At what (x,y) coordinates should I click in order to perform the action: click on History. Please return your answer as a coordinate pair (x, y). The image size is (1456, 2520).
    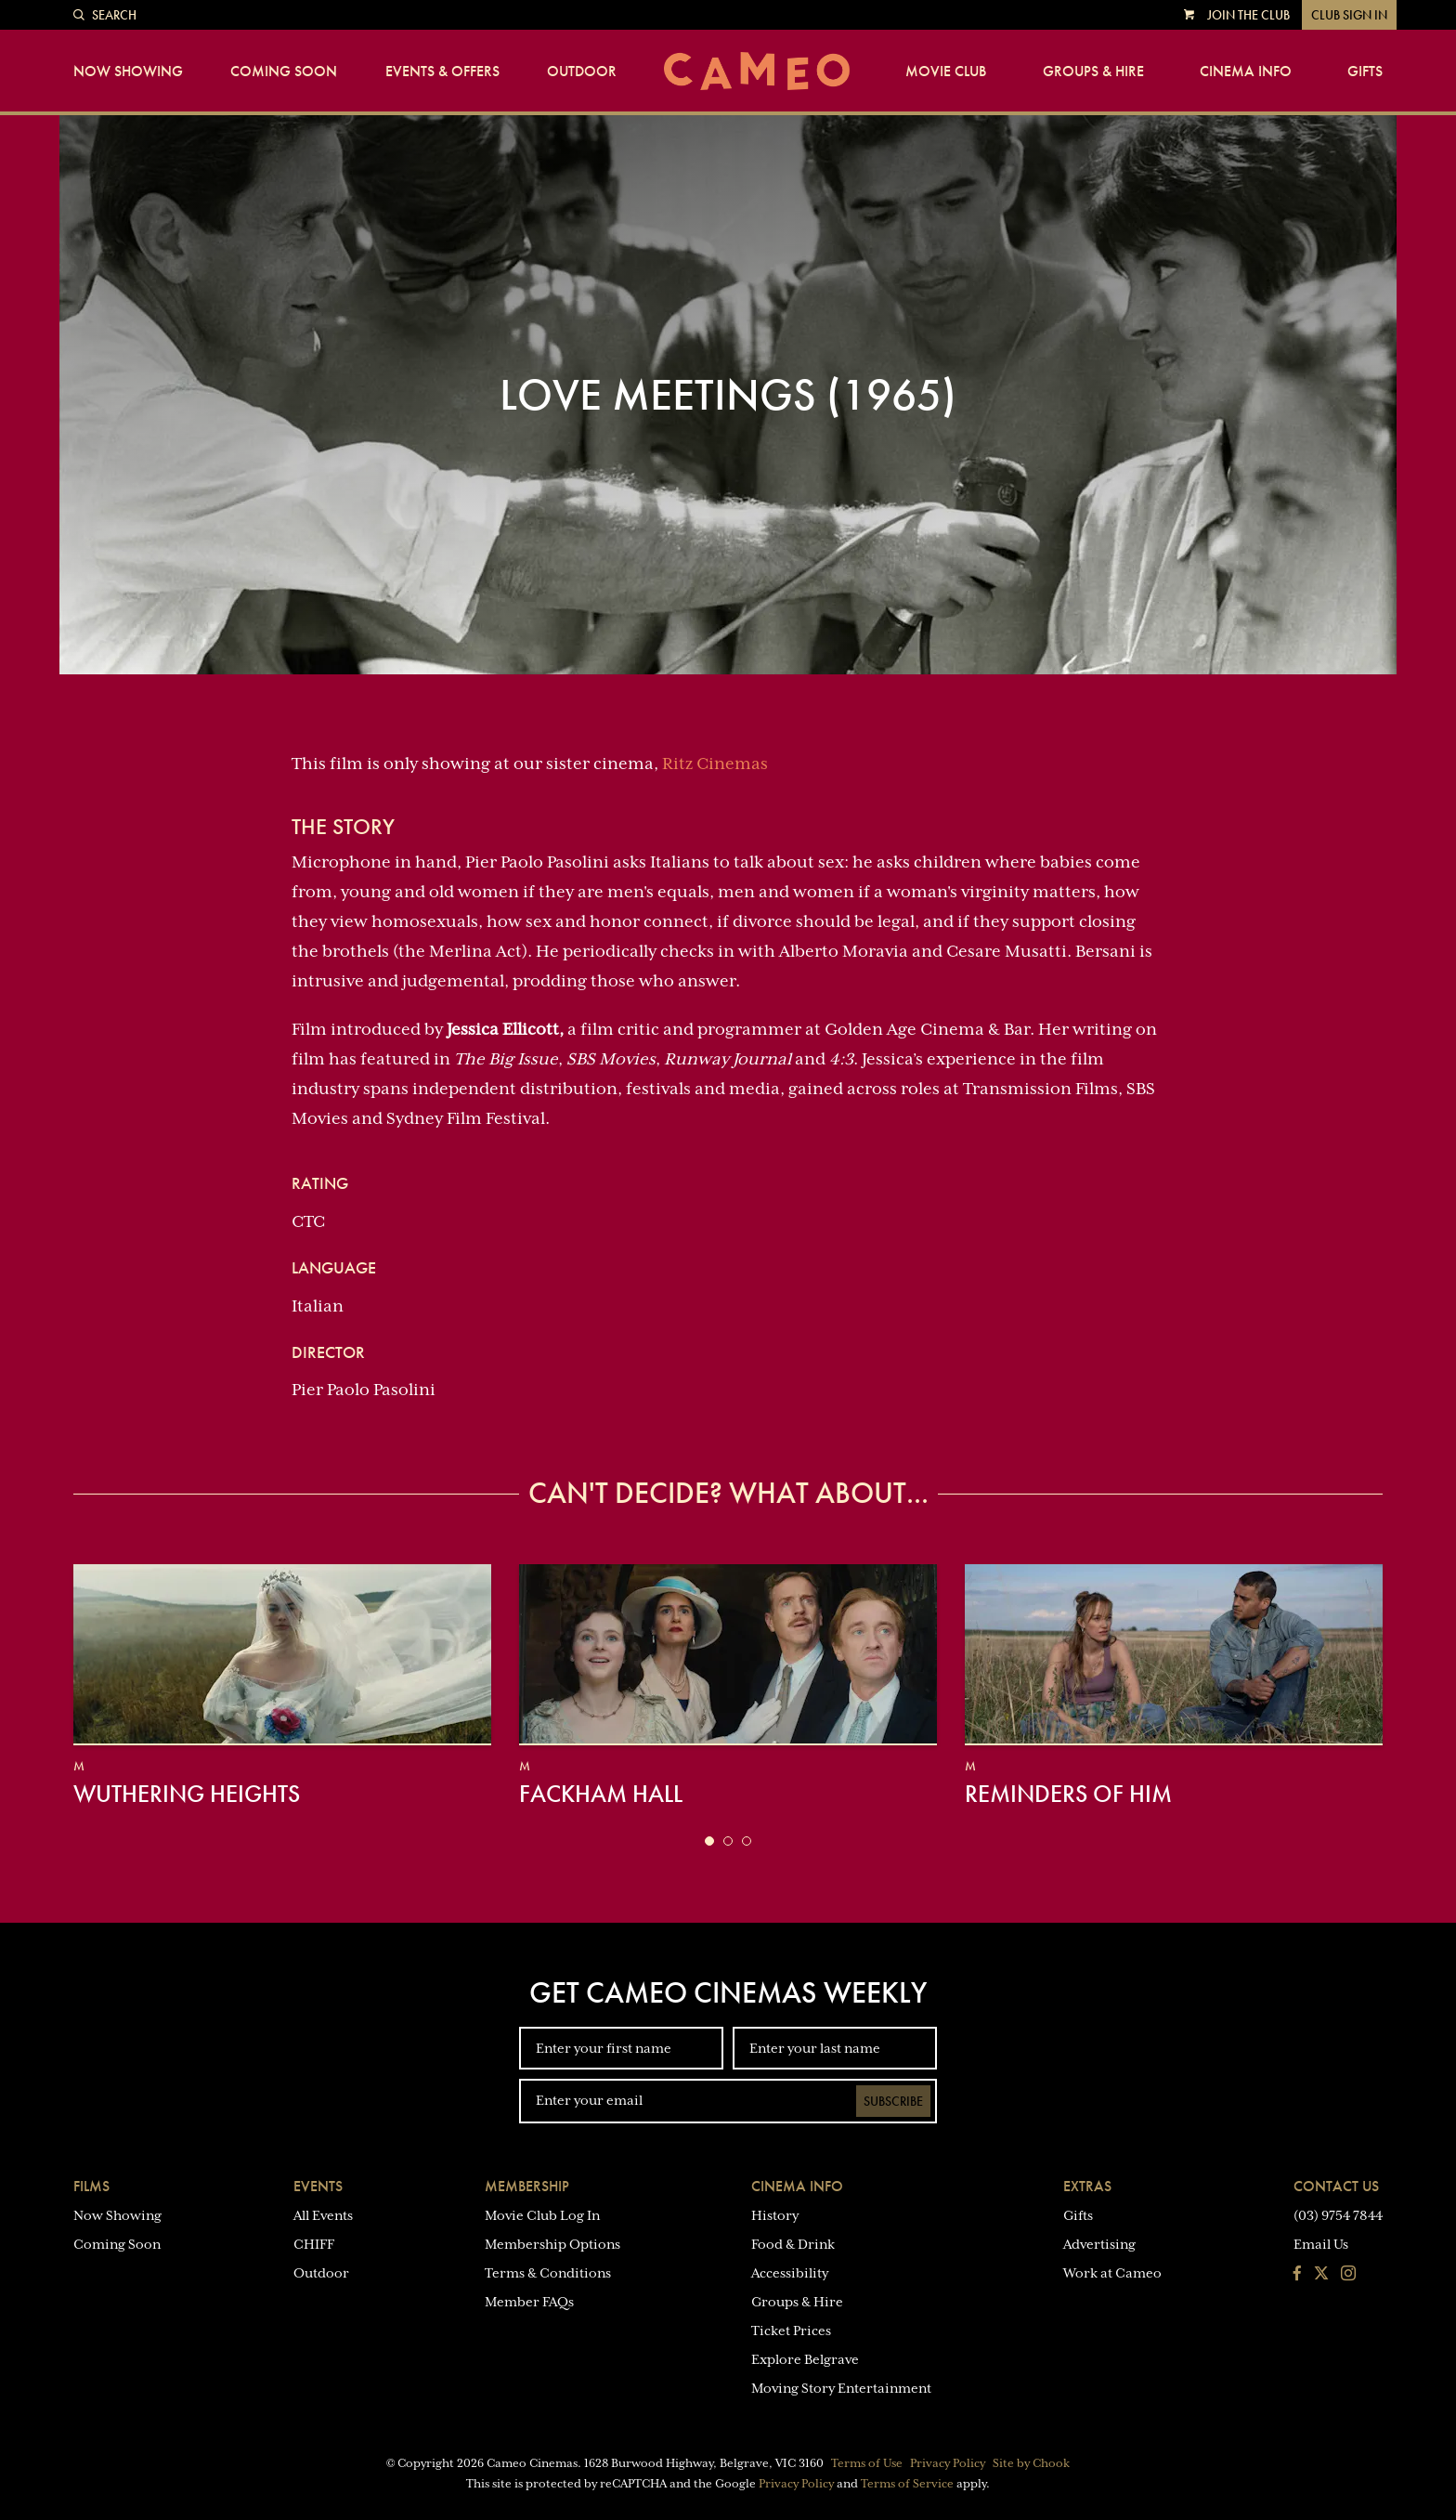
    Looking at the image, I should click on (775, 2215).